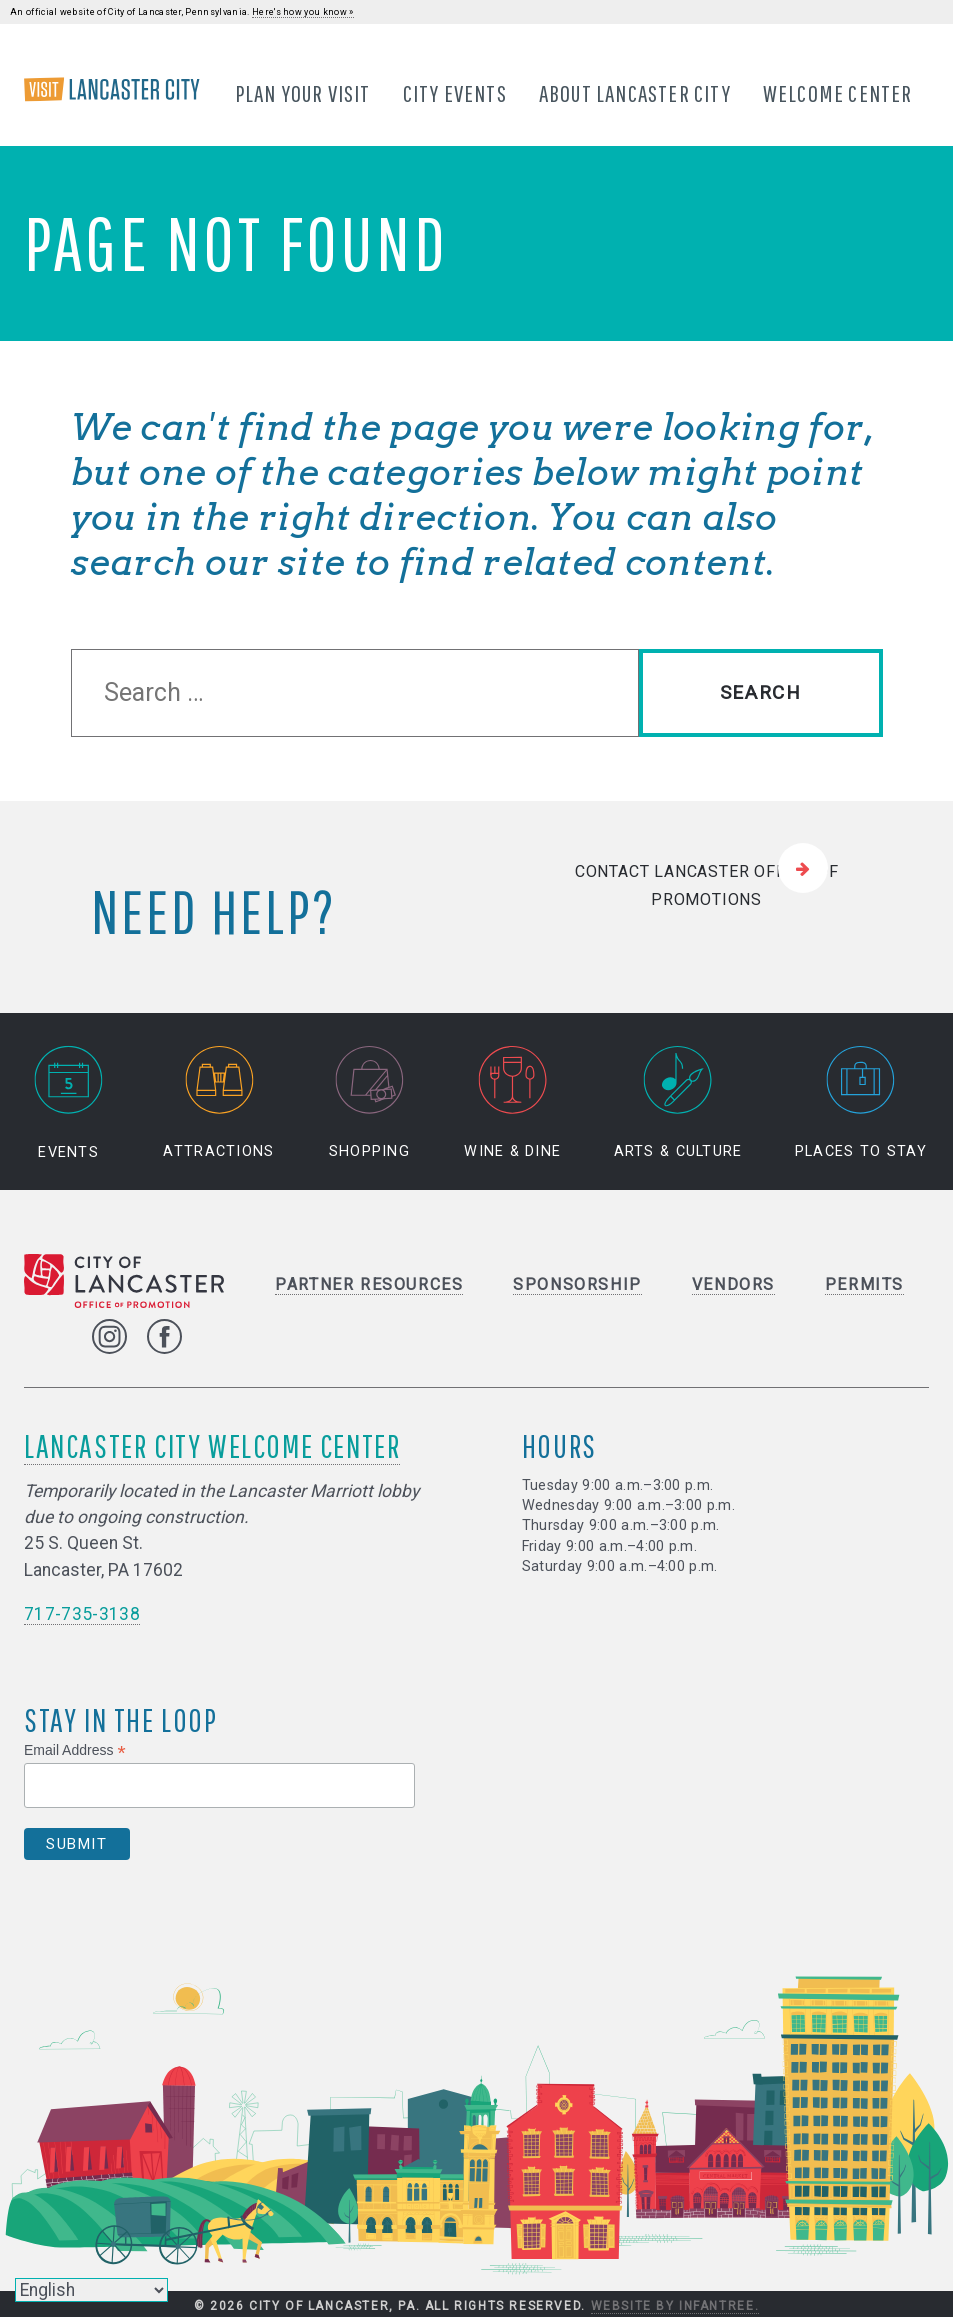  What do you see at coordinates (675, 2306) in the screenshot?
I see `Website by Infantree.` at bounding box center [675, 2306].